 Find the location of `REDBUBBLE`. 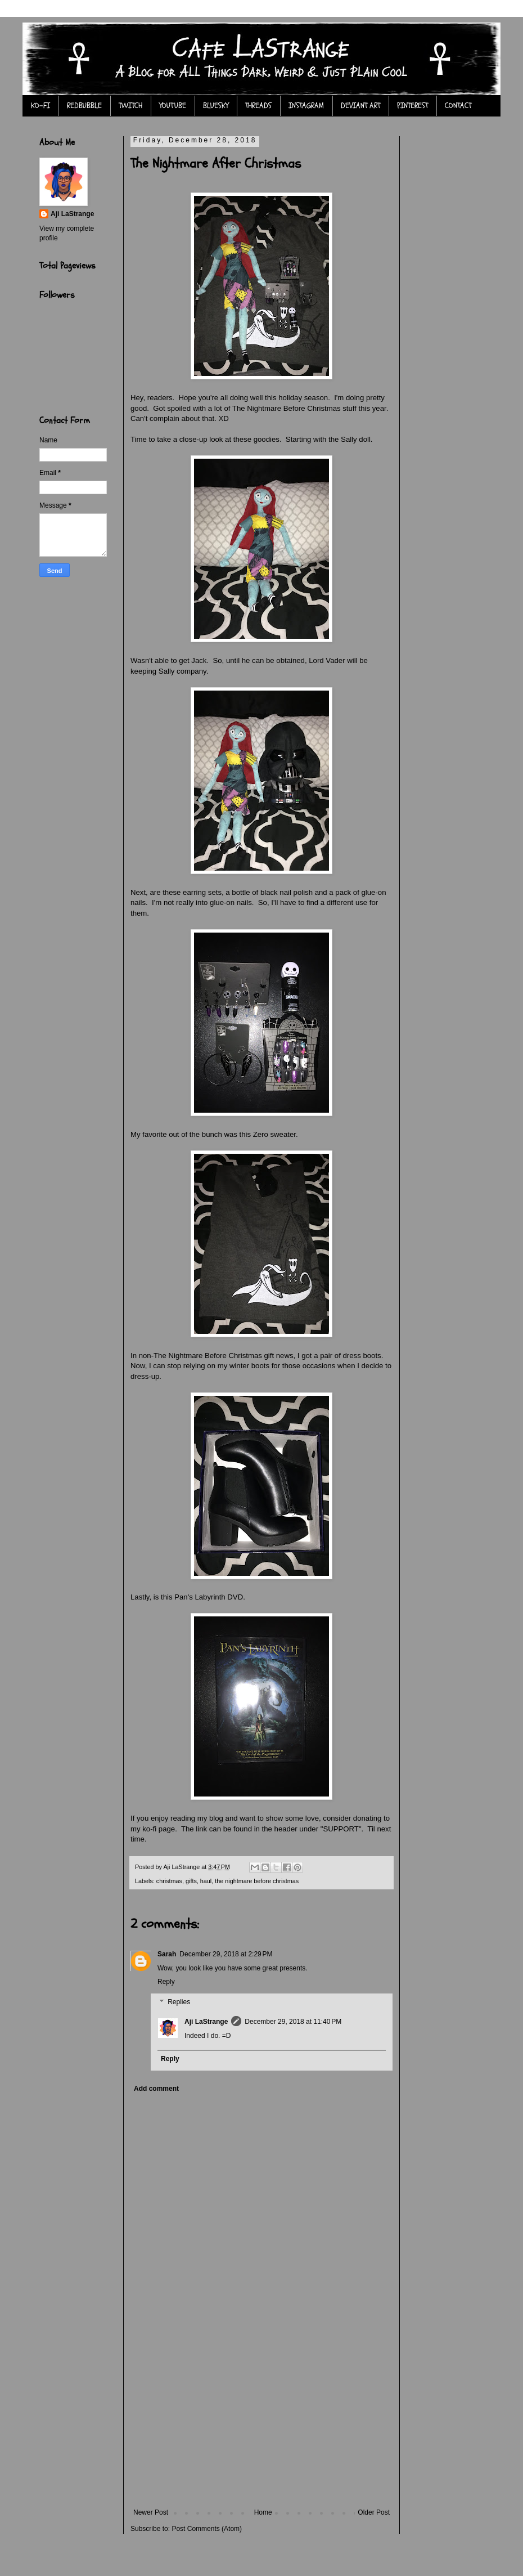

REDBUBBLE is located at coordinates (84, 105).